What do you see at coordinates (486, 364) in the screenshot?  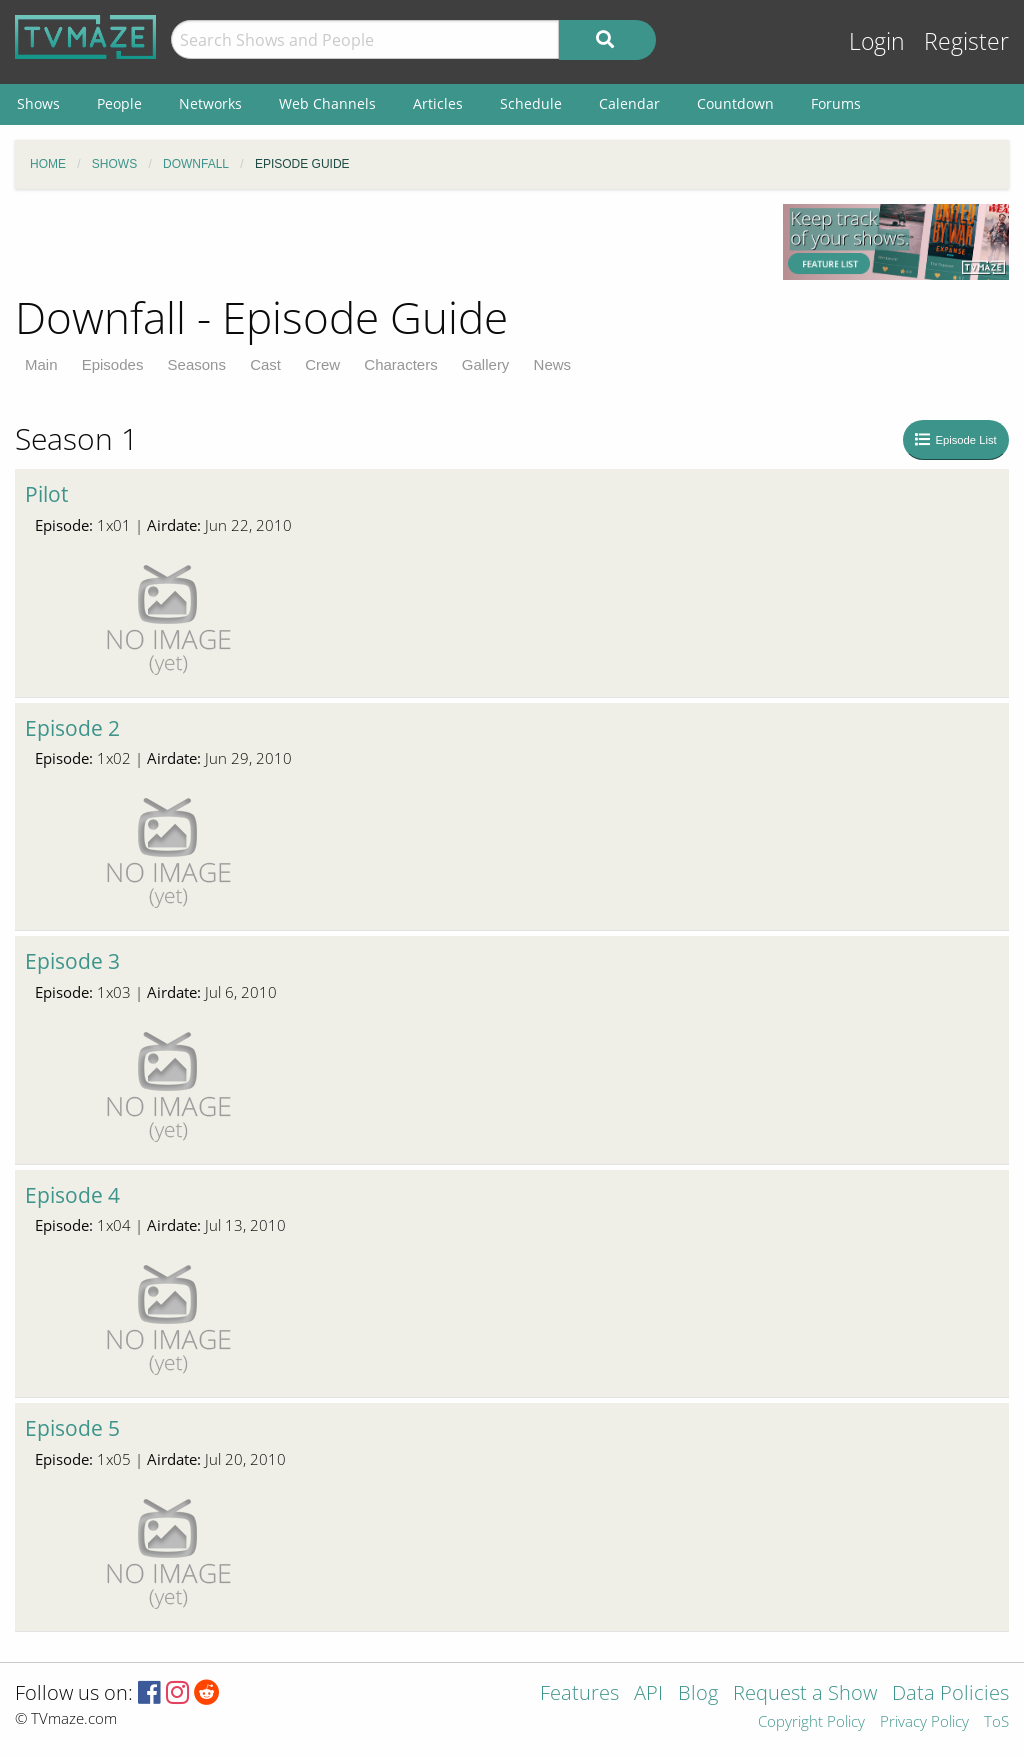 I see `Gallery` at bounding box center [486, 364].